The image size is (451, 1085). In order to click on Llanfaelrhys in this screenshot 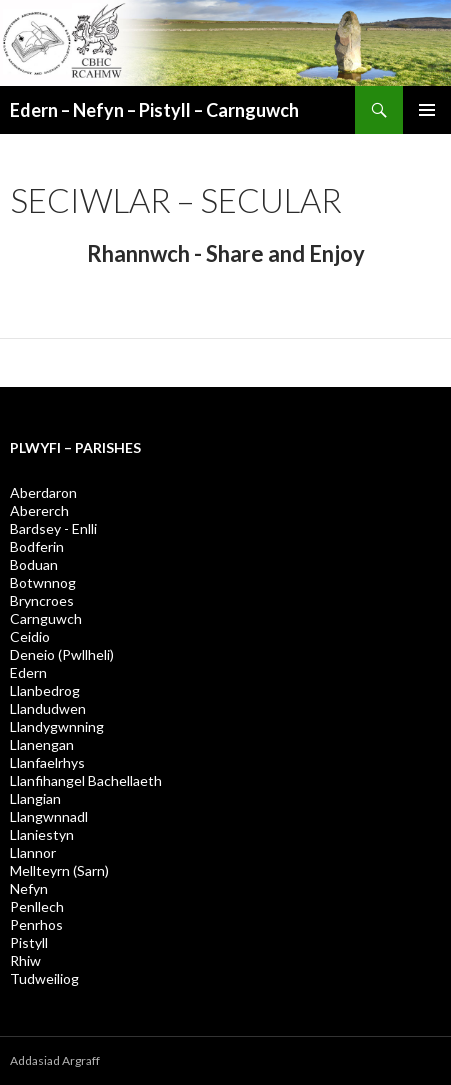, I will do `click(47, 762)`.